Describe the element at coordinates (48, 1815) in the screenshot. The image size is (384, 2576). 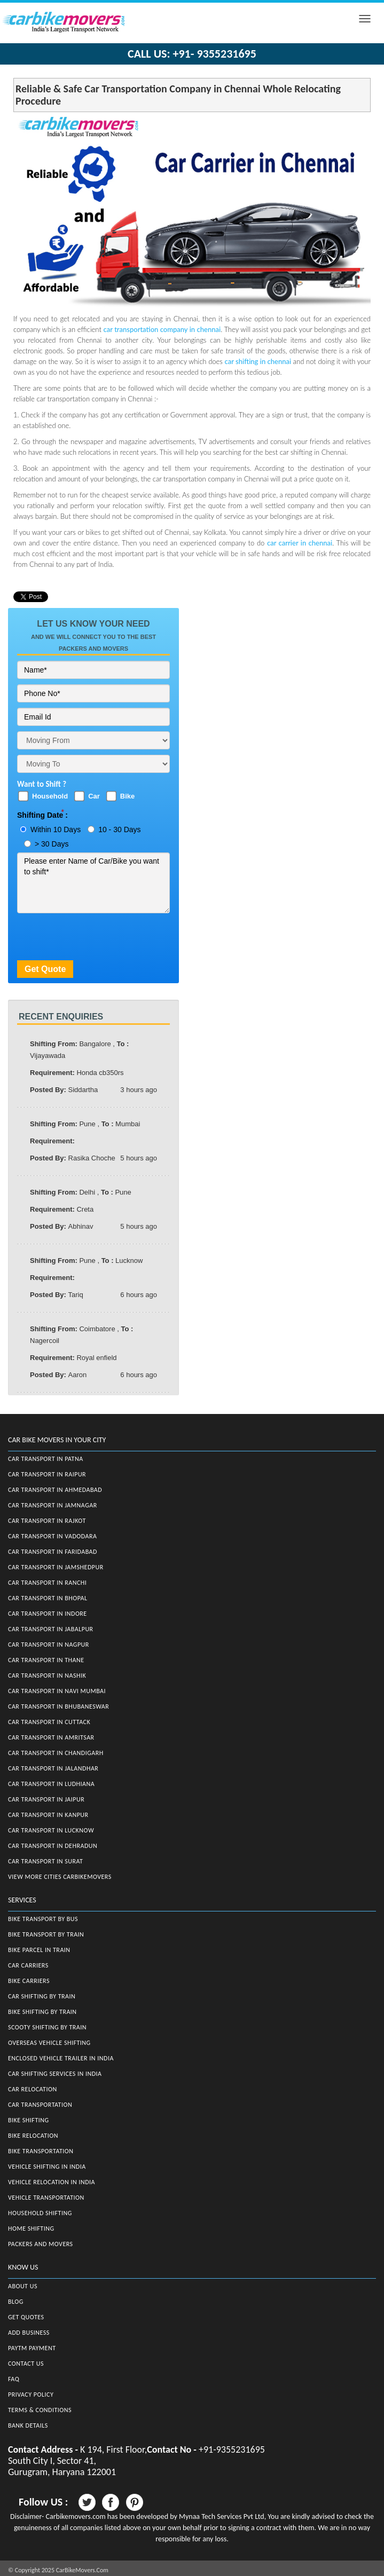
I see `Car Transport in Kanpur` at that location.